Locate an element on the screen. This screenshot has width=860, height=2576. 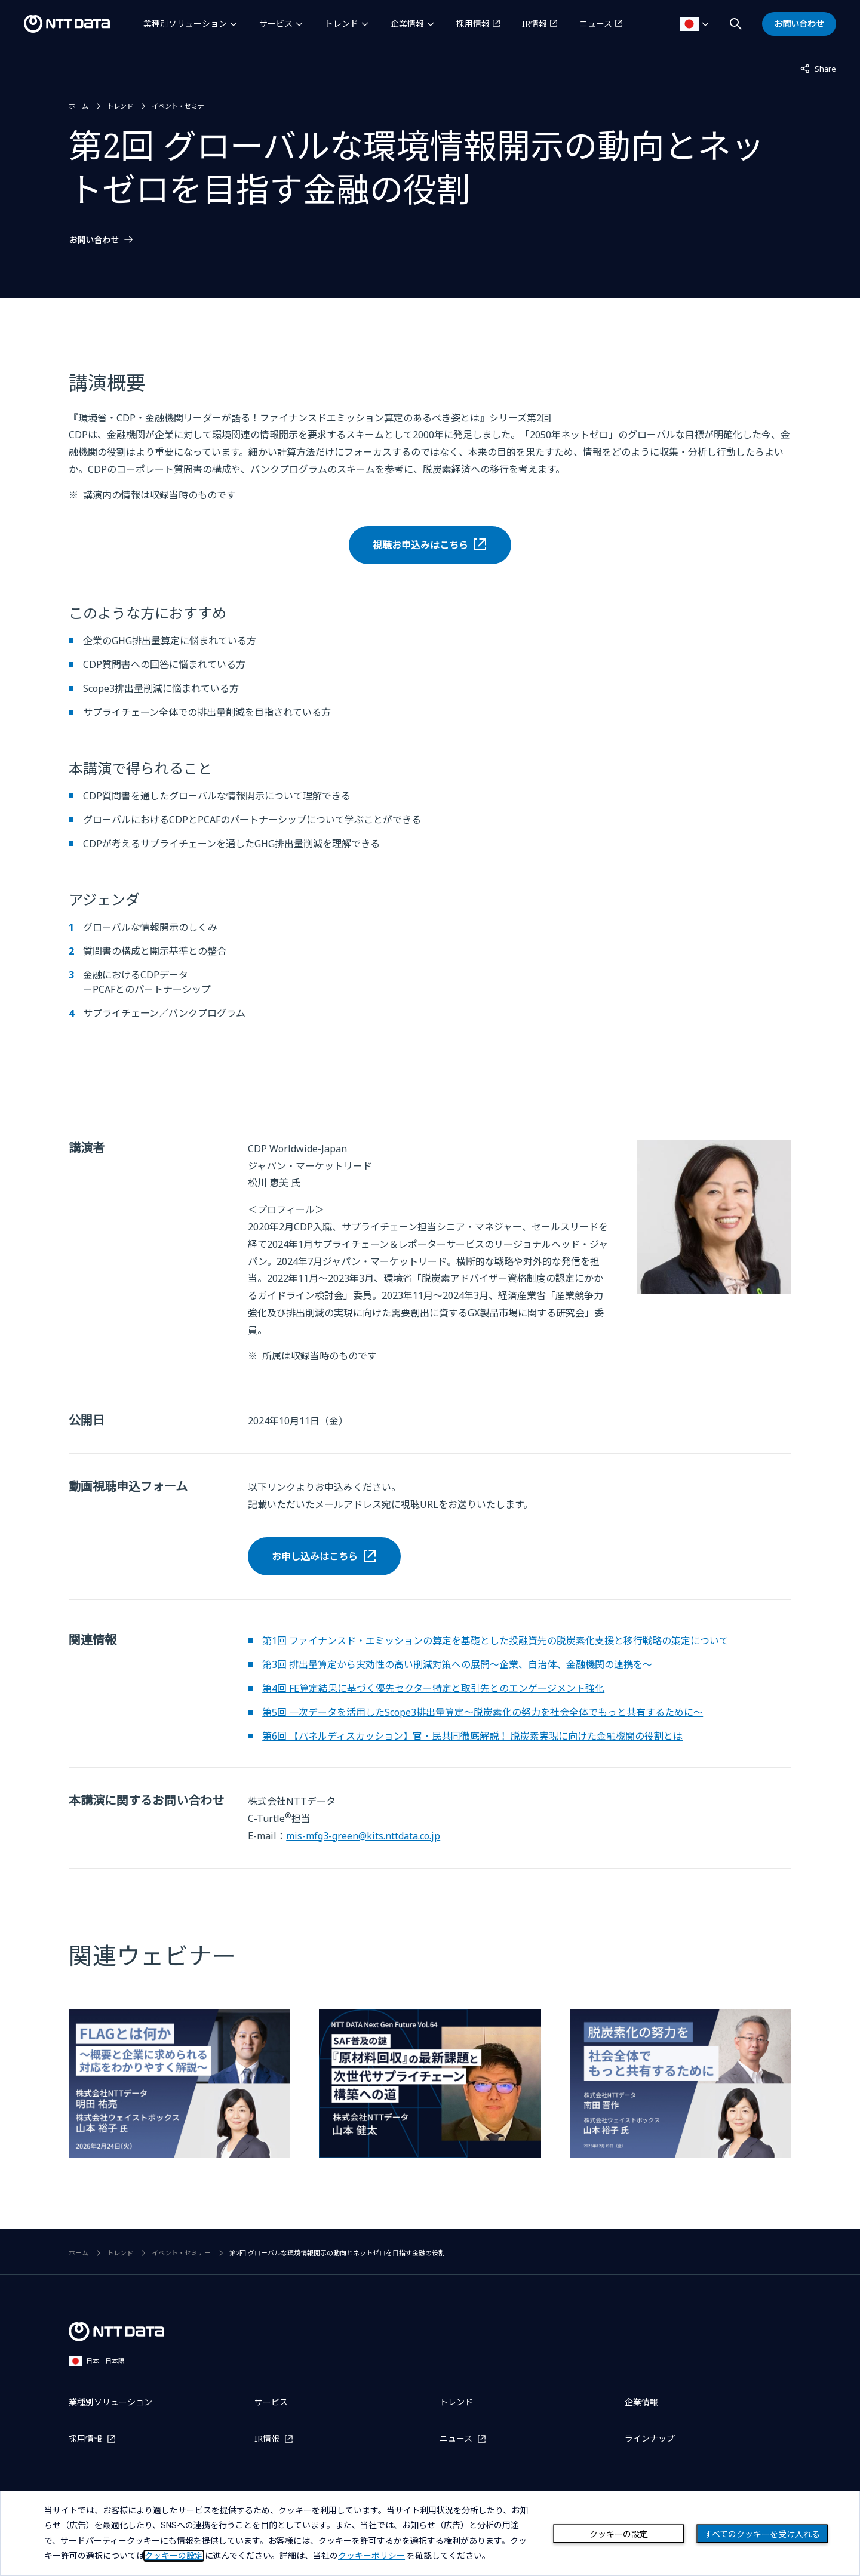
お問い合わせ is located at coordinates (94, 240).